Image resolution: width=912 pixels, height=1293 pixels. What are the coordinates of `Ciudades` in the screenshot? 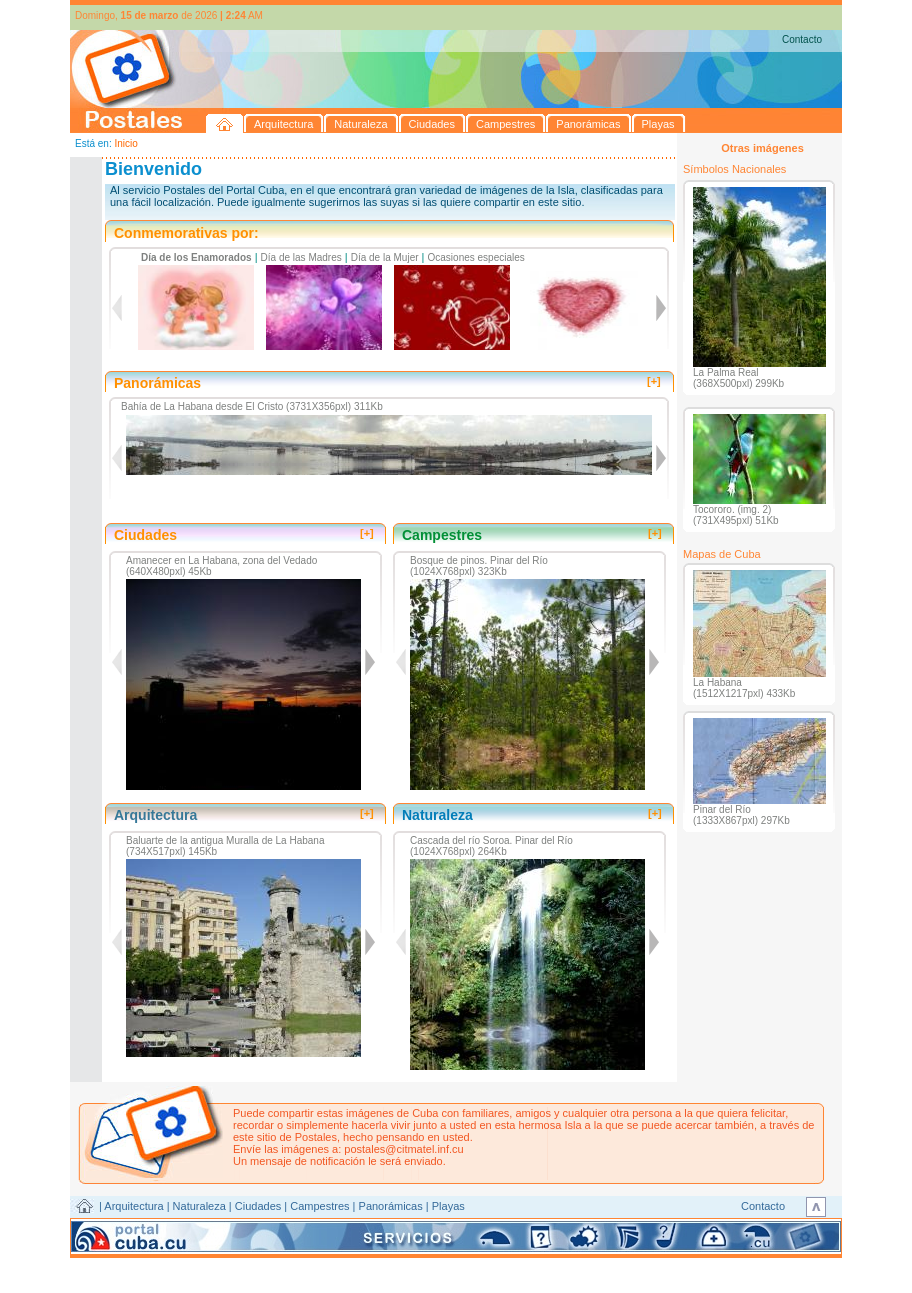 It's located at (258, 1206).